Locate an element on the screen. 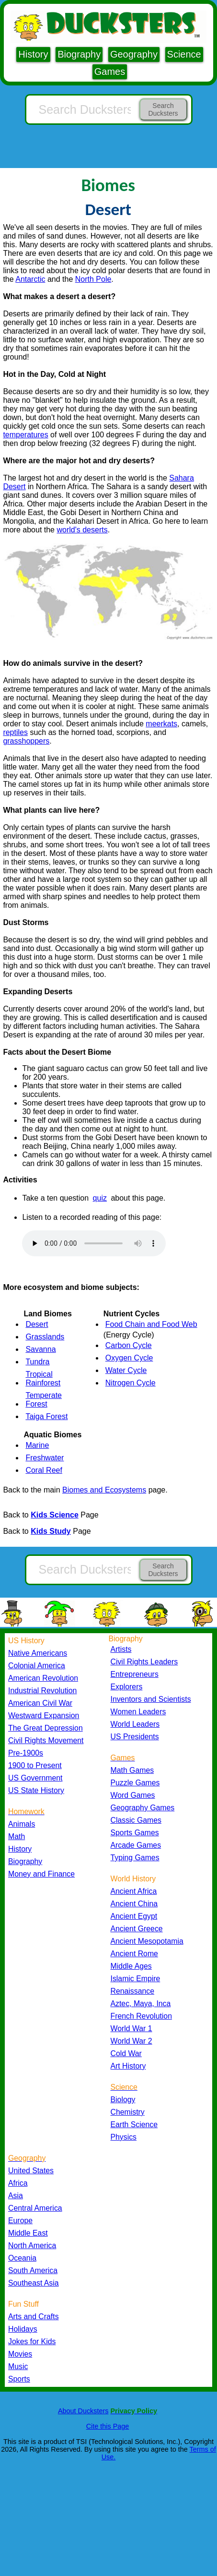 This screenshot has height=2576, width=217. Women Leaders is located at coordinates (138, 1712).